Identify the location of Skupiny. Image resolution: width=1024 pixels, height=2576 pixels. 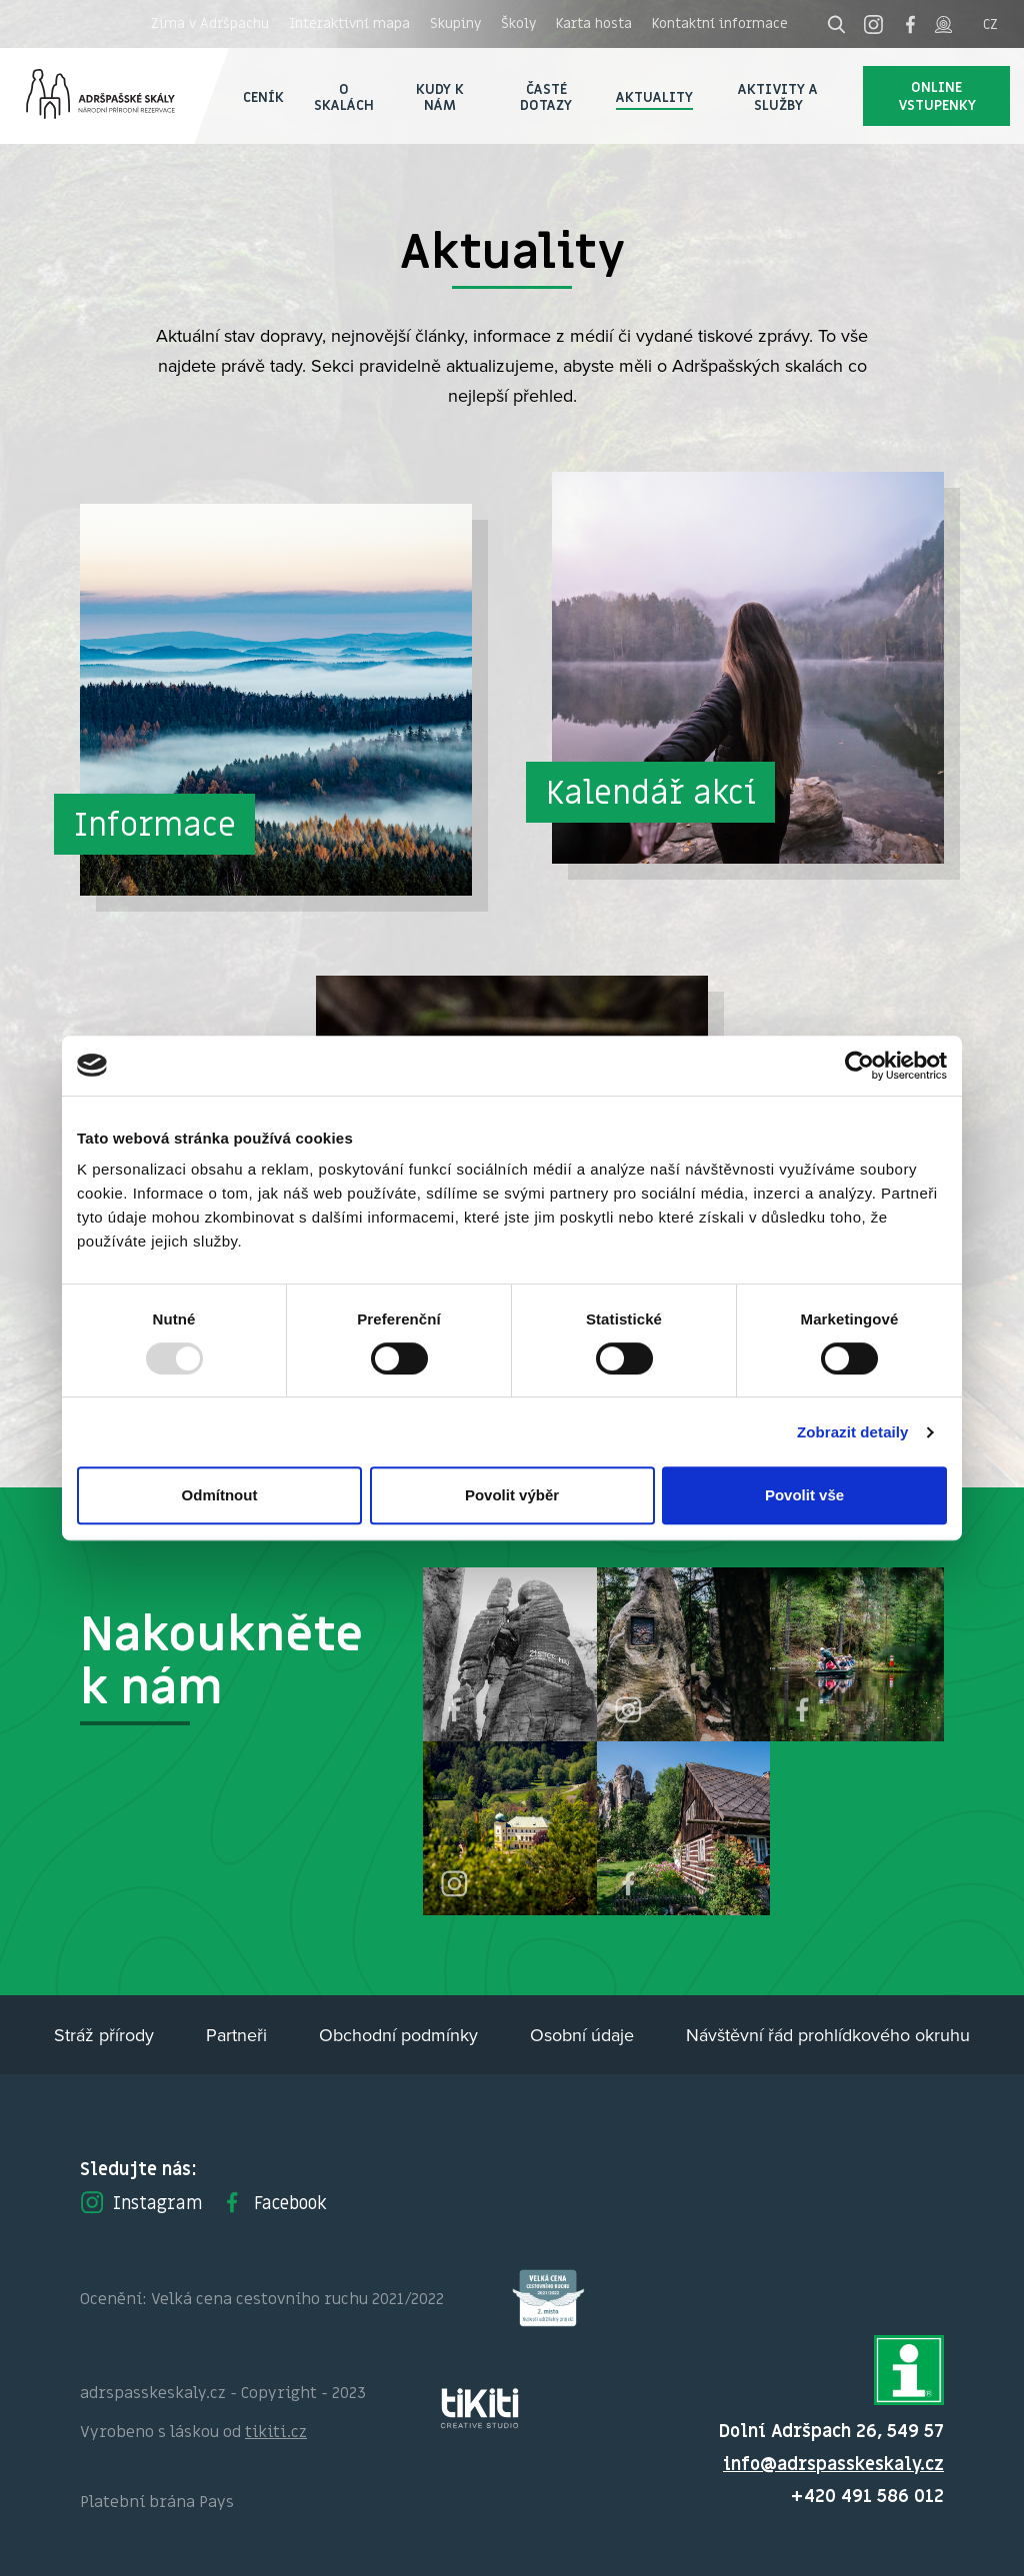
(455, 23).